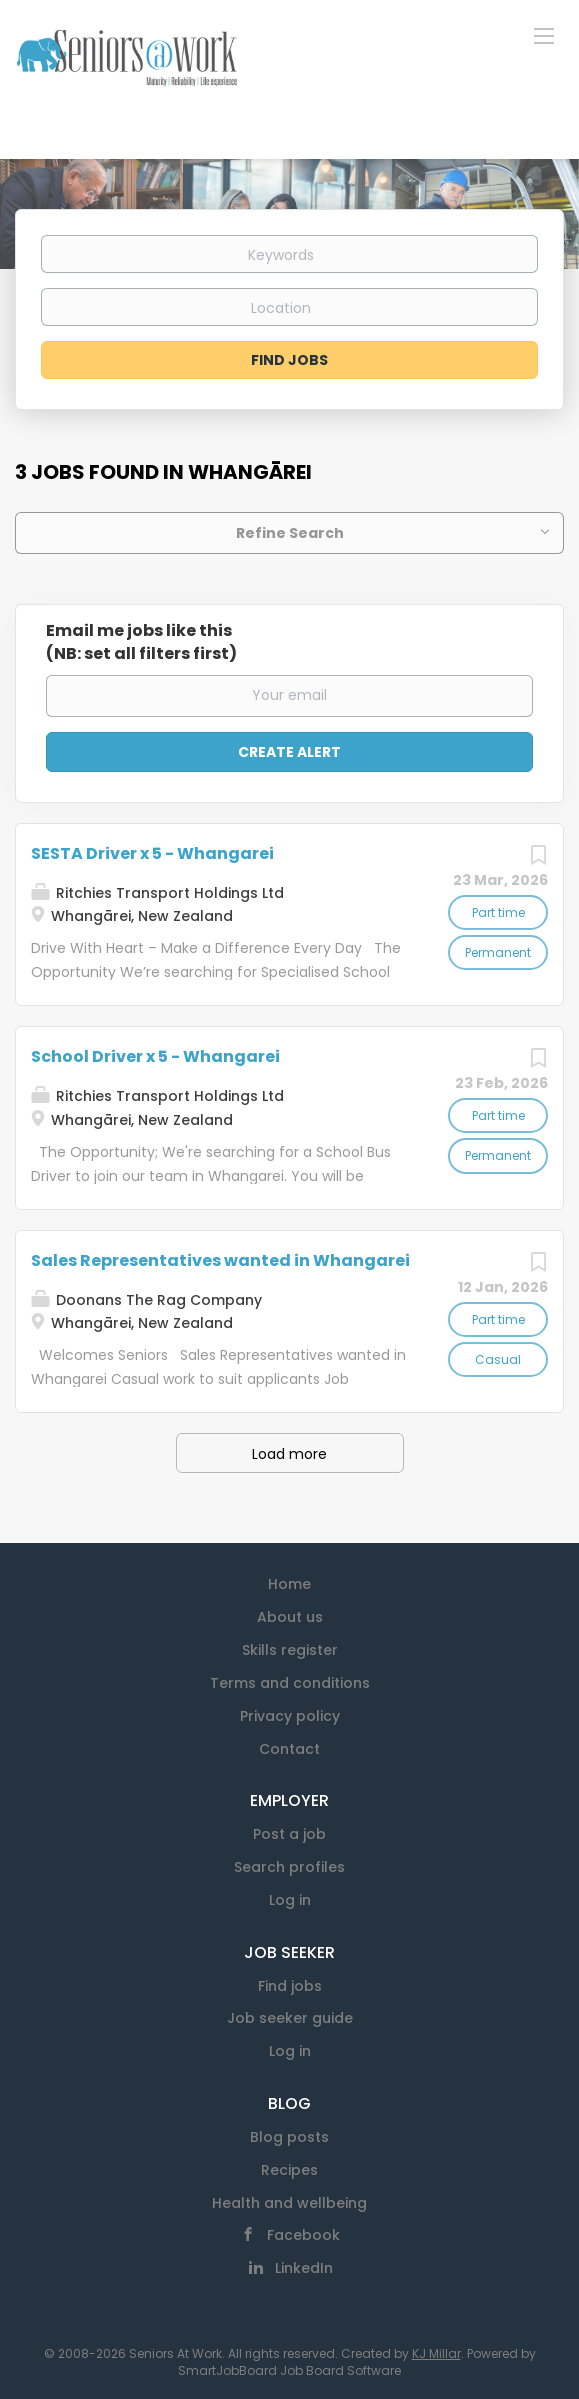  What do you see at coordinates (290, 1650) in the screenshot?
I see `Skills register` at bounding box center [290, 1650].